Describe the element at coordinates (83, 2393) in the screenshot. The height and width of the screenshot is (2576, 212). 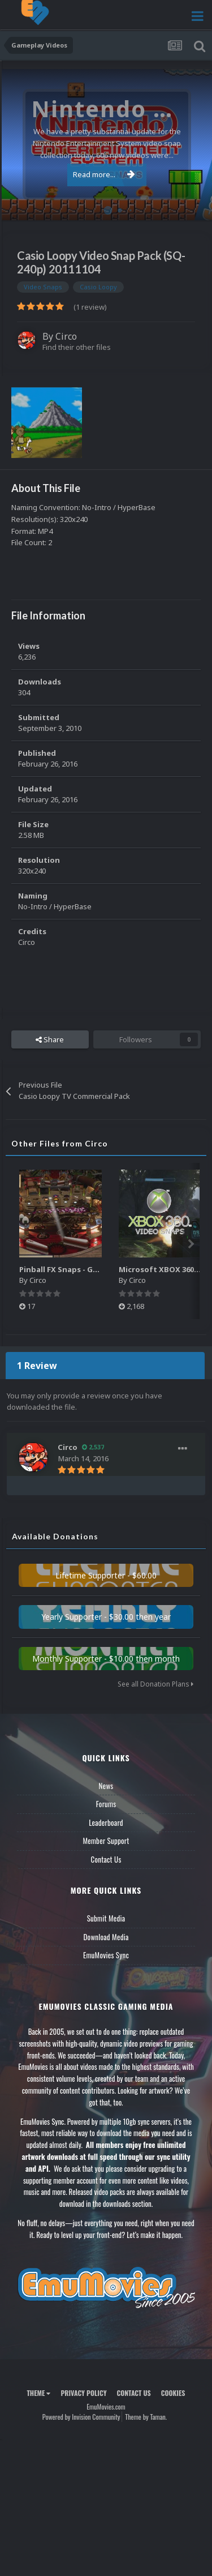
I see `Privacy Policy` at that location.